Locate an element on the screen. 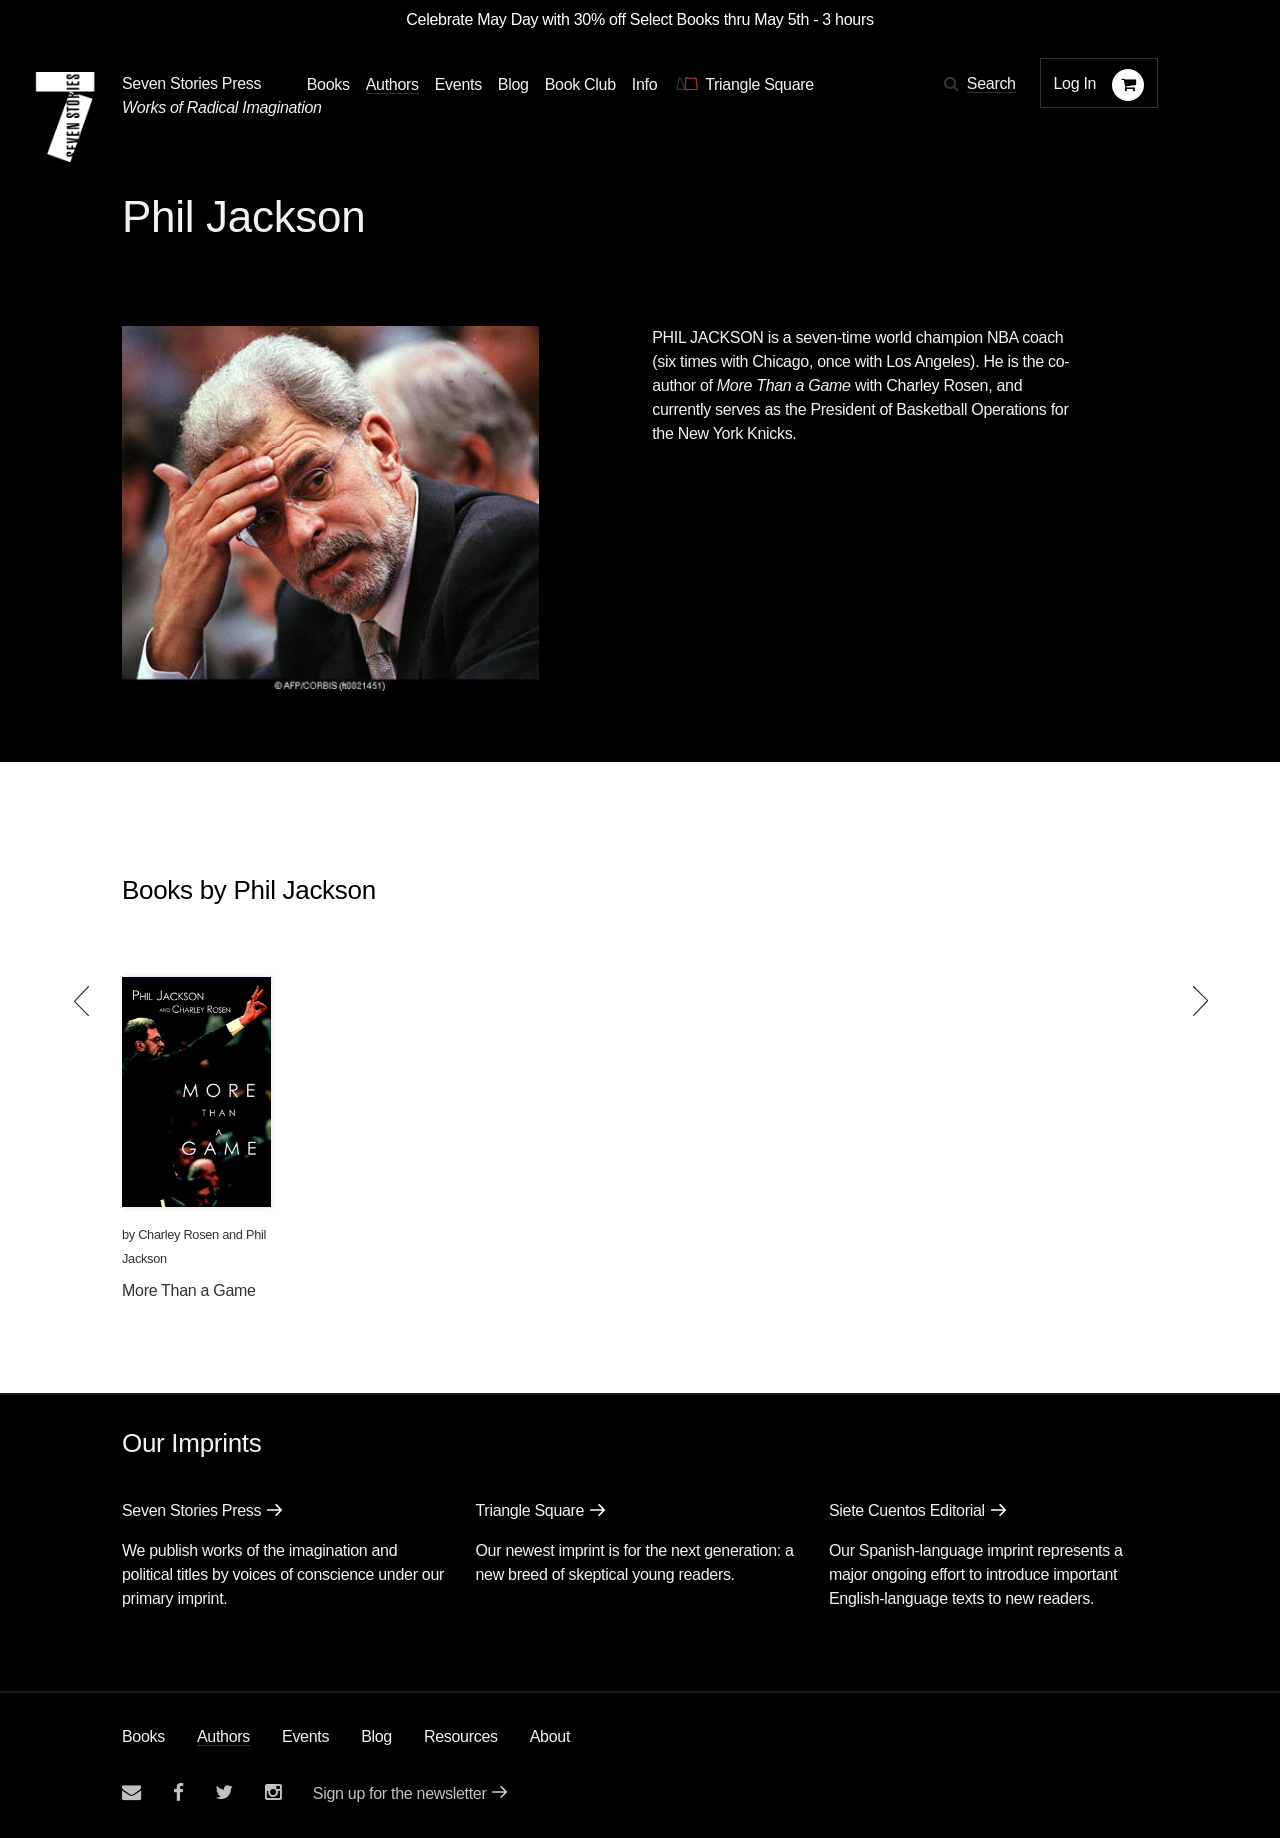 Image resolution: width=1280 pixels, height=1838 pixels. Sign up for the newsletter is located at coordinates (400, 1793).